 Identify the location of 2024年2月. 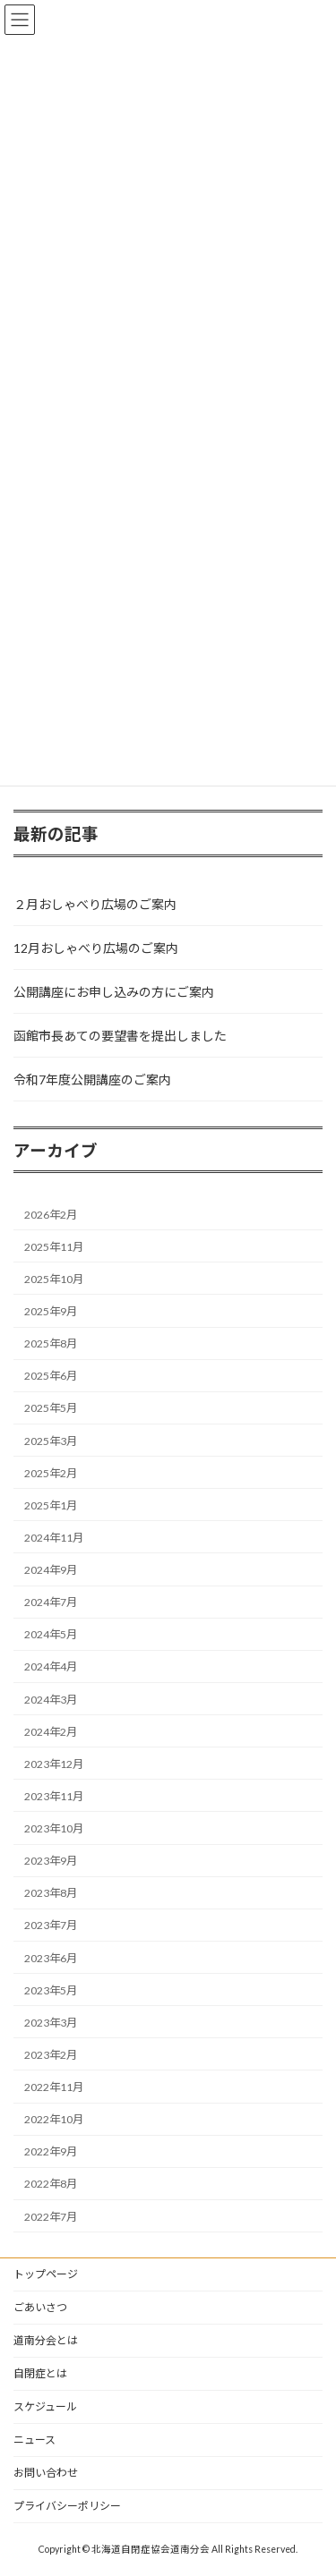
(50, 1731).